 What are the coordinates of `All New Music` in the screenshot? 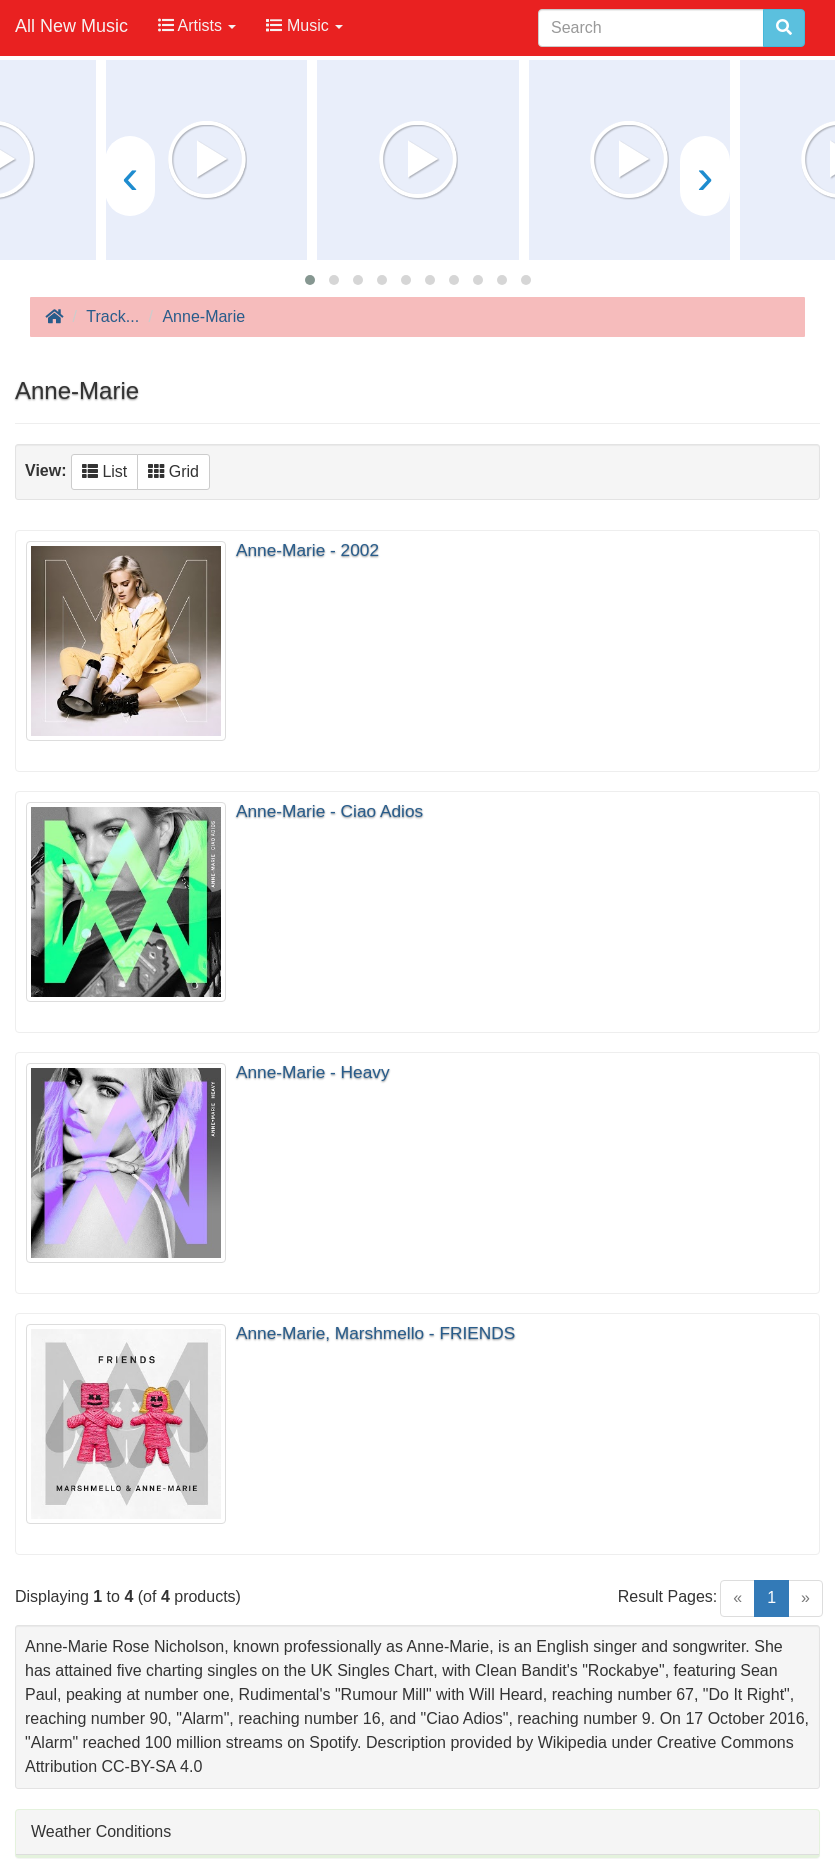 It's located at (71, 26).